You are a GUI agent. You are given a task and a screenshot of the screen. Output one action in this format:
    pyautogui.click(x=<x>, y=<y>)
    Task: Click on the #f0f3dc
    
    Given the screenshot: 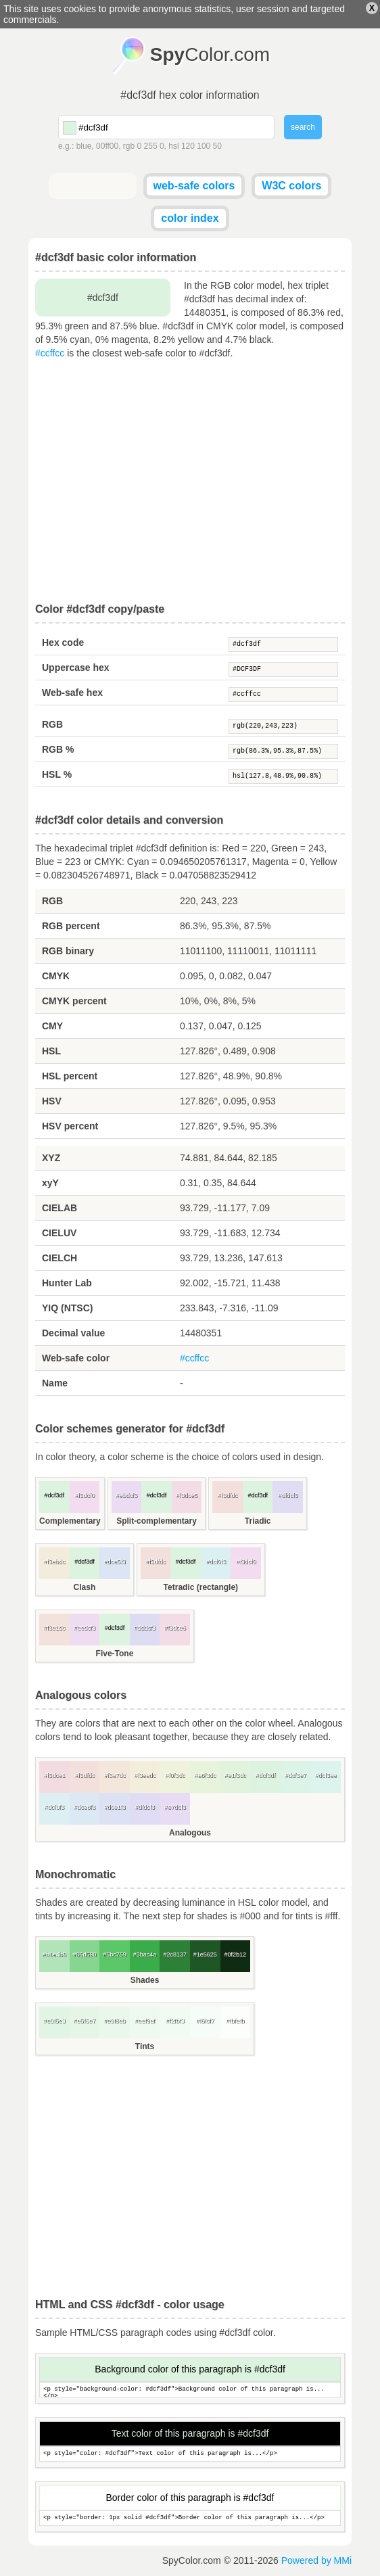 What is the action you would take?
    pyautogui.click(x=175, y=1775)
    